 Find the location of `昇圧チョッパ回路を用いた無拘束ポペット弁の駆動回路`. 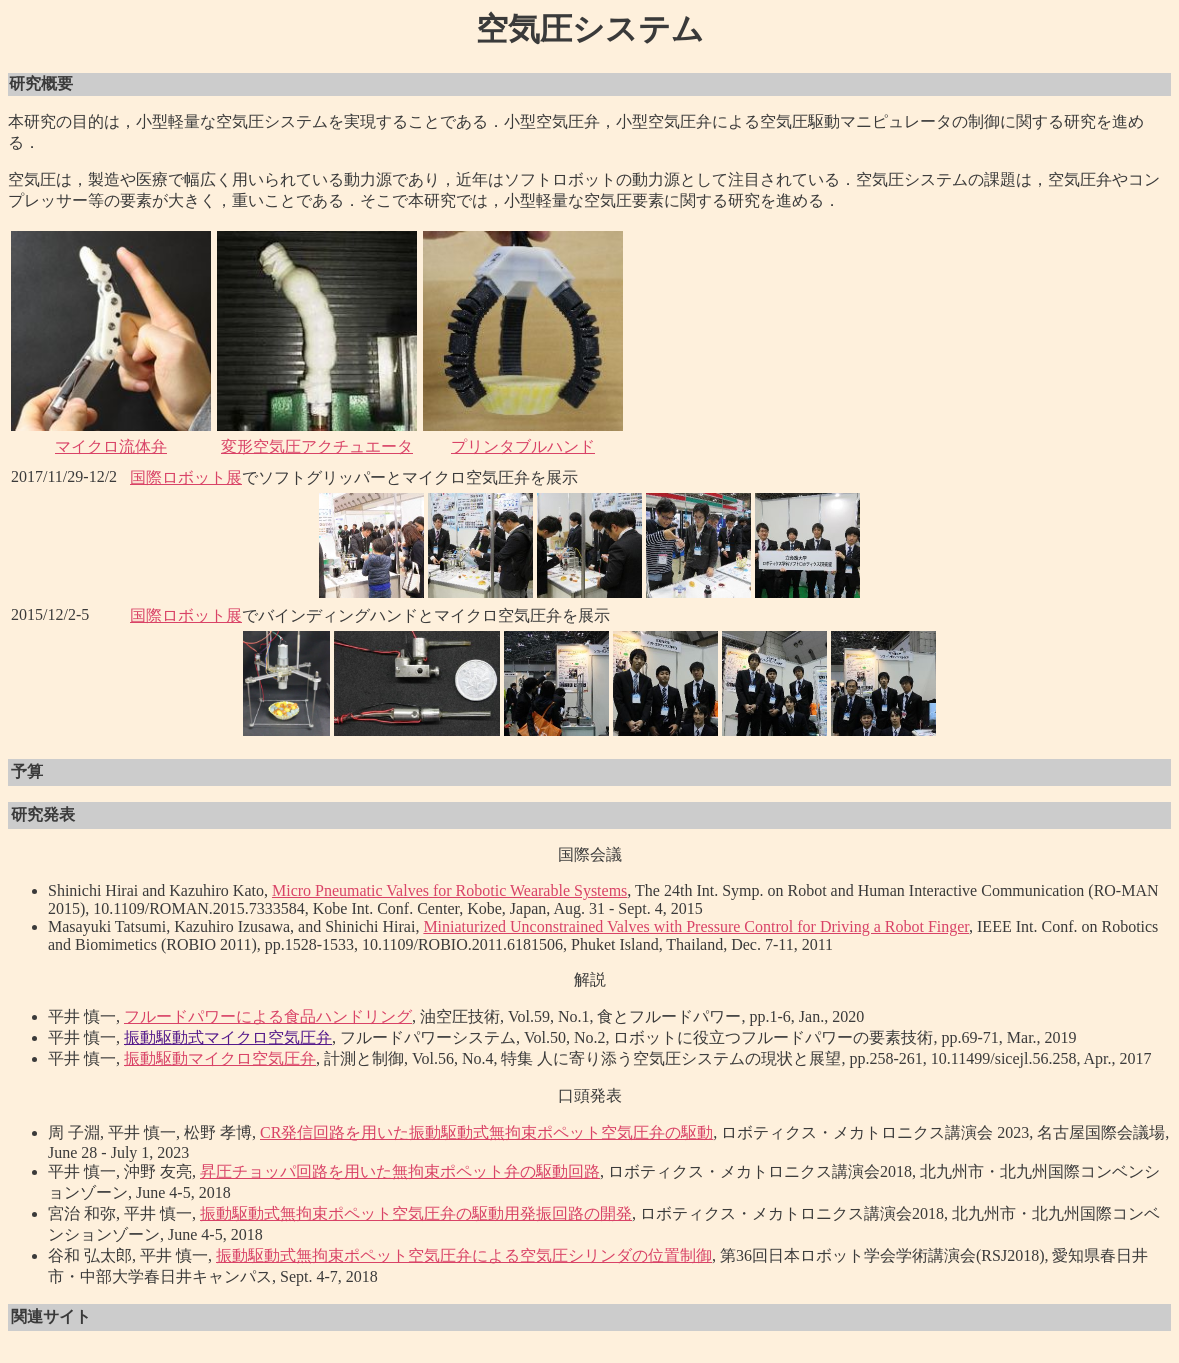

昇圧チョッパ回路を用いた無拘束ポペット弁の駆動回路 is located at coordinates (400, 1171).